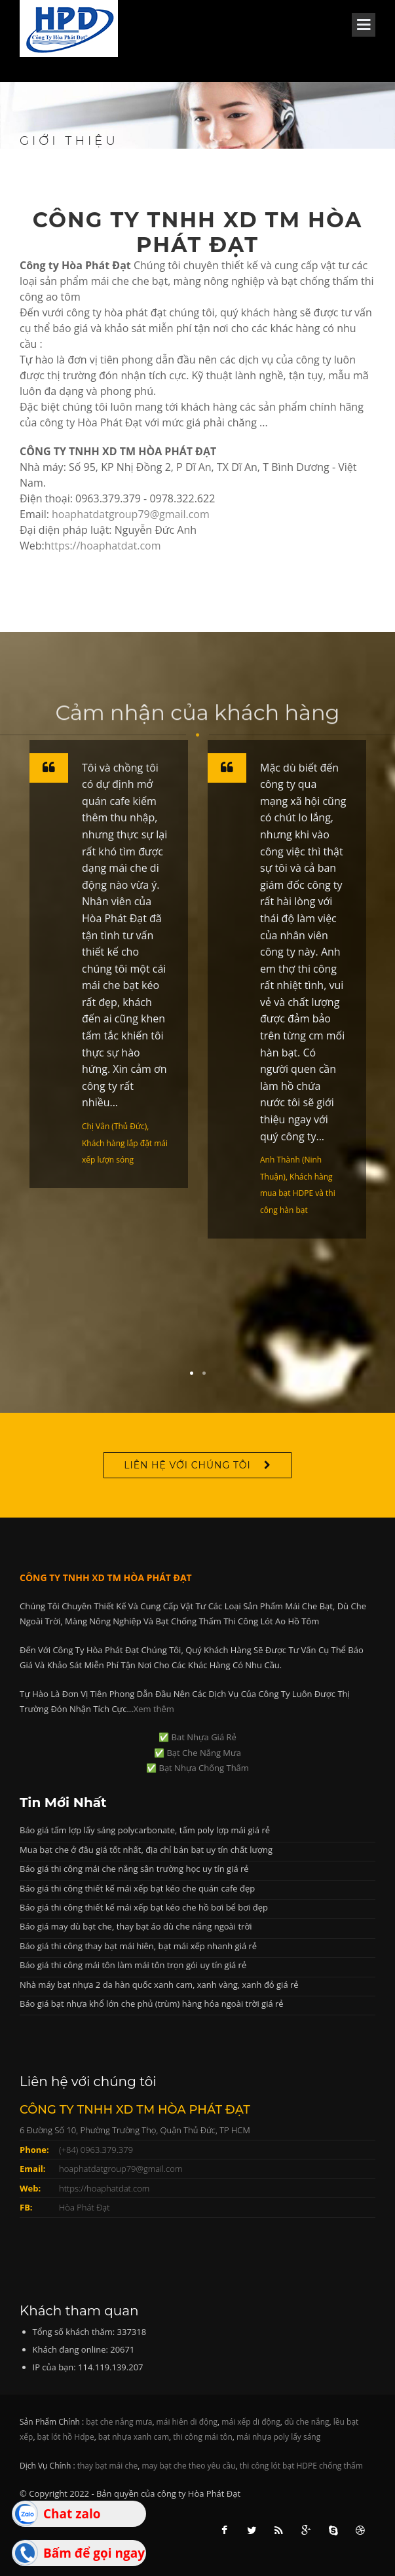  Describe the element at coordinates (189, 2465) in the screenshot. I see `may bạt che theo yêu cầu` at that location.